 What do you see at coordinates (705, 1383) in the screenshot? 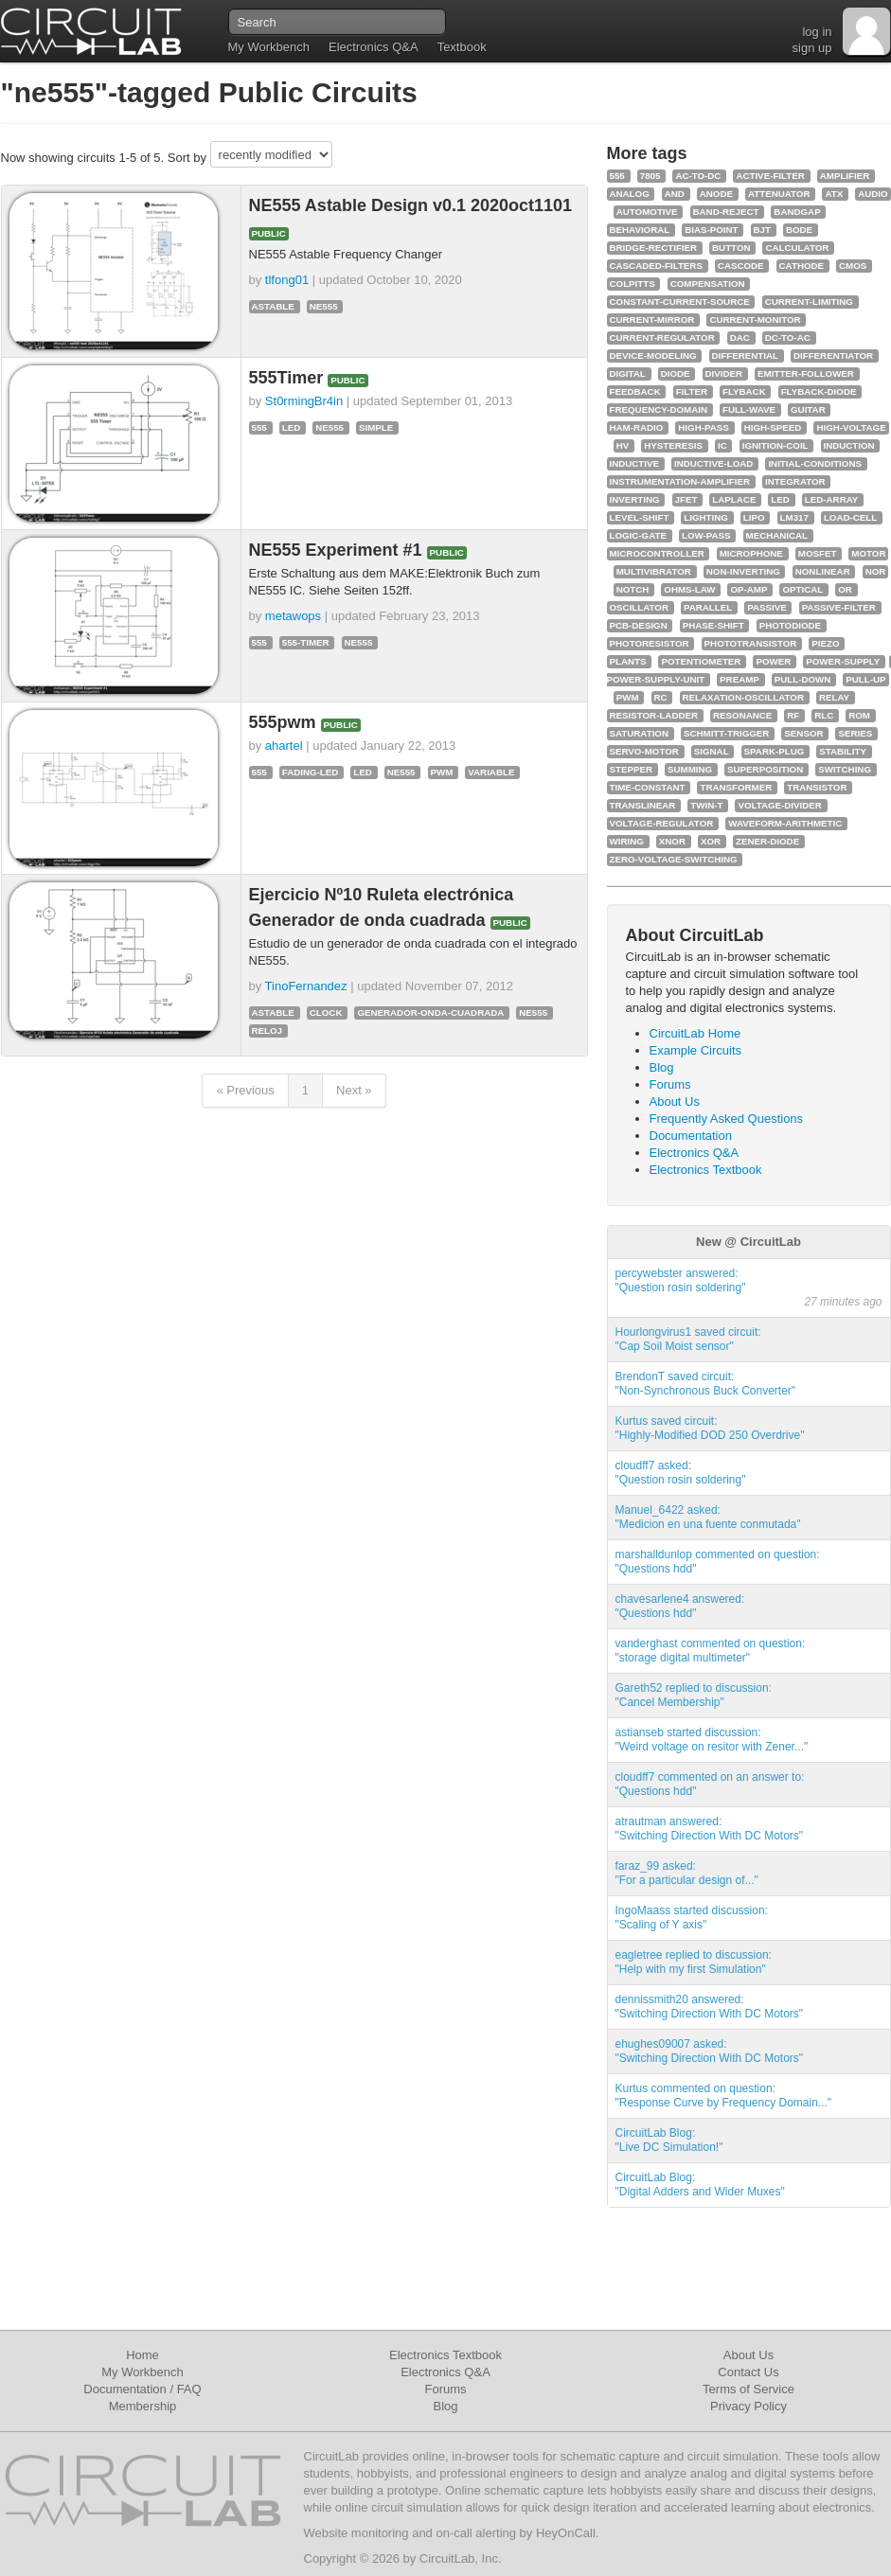
I see `BrendonT saved circuit:"Non-Synchronous Buck Converter"` at bounding box center [705, 1383].